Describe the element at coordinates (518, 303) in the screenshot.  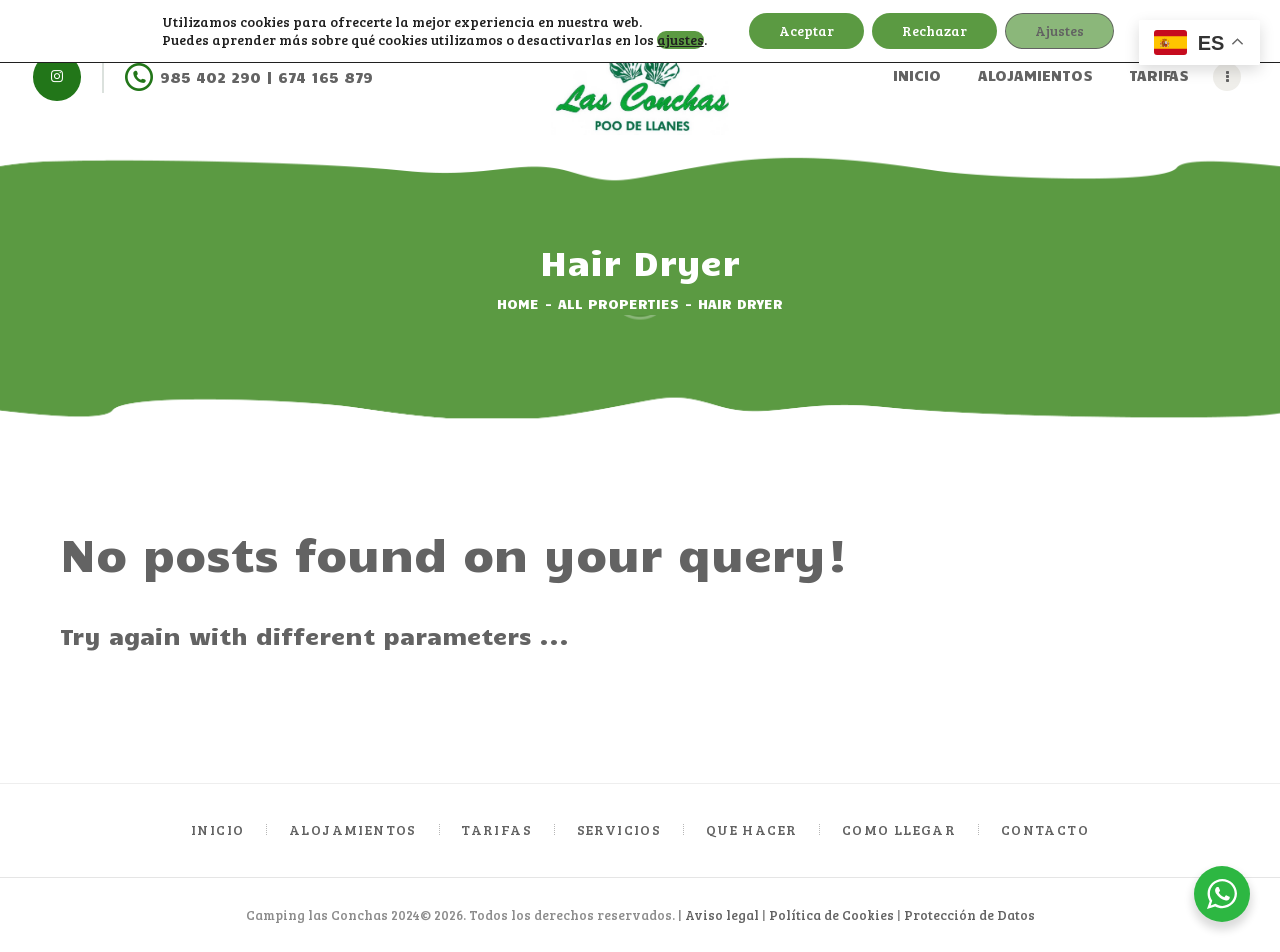
I see `Home` at that location.